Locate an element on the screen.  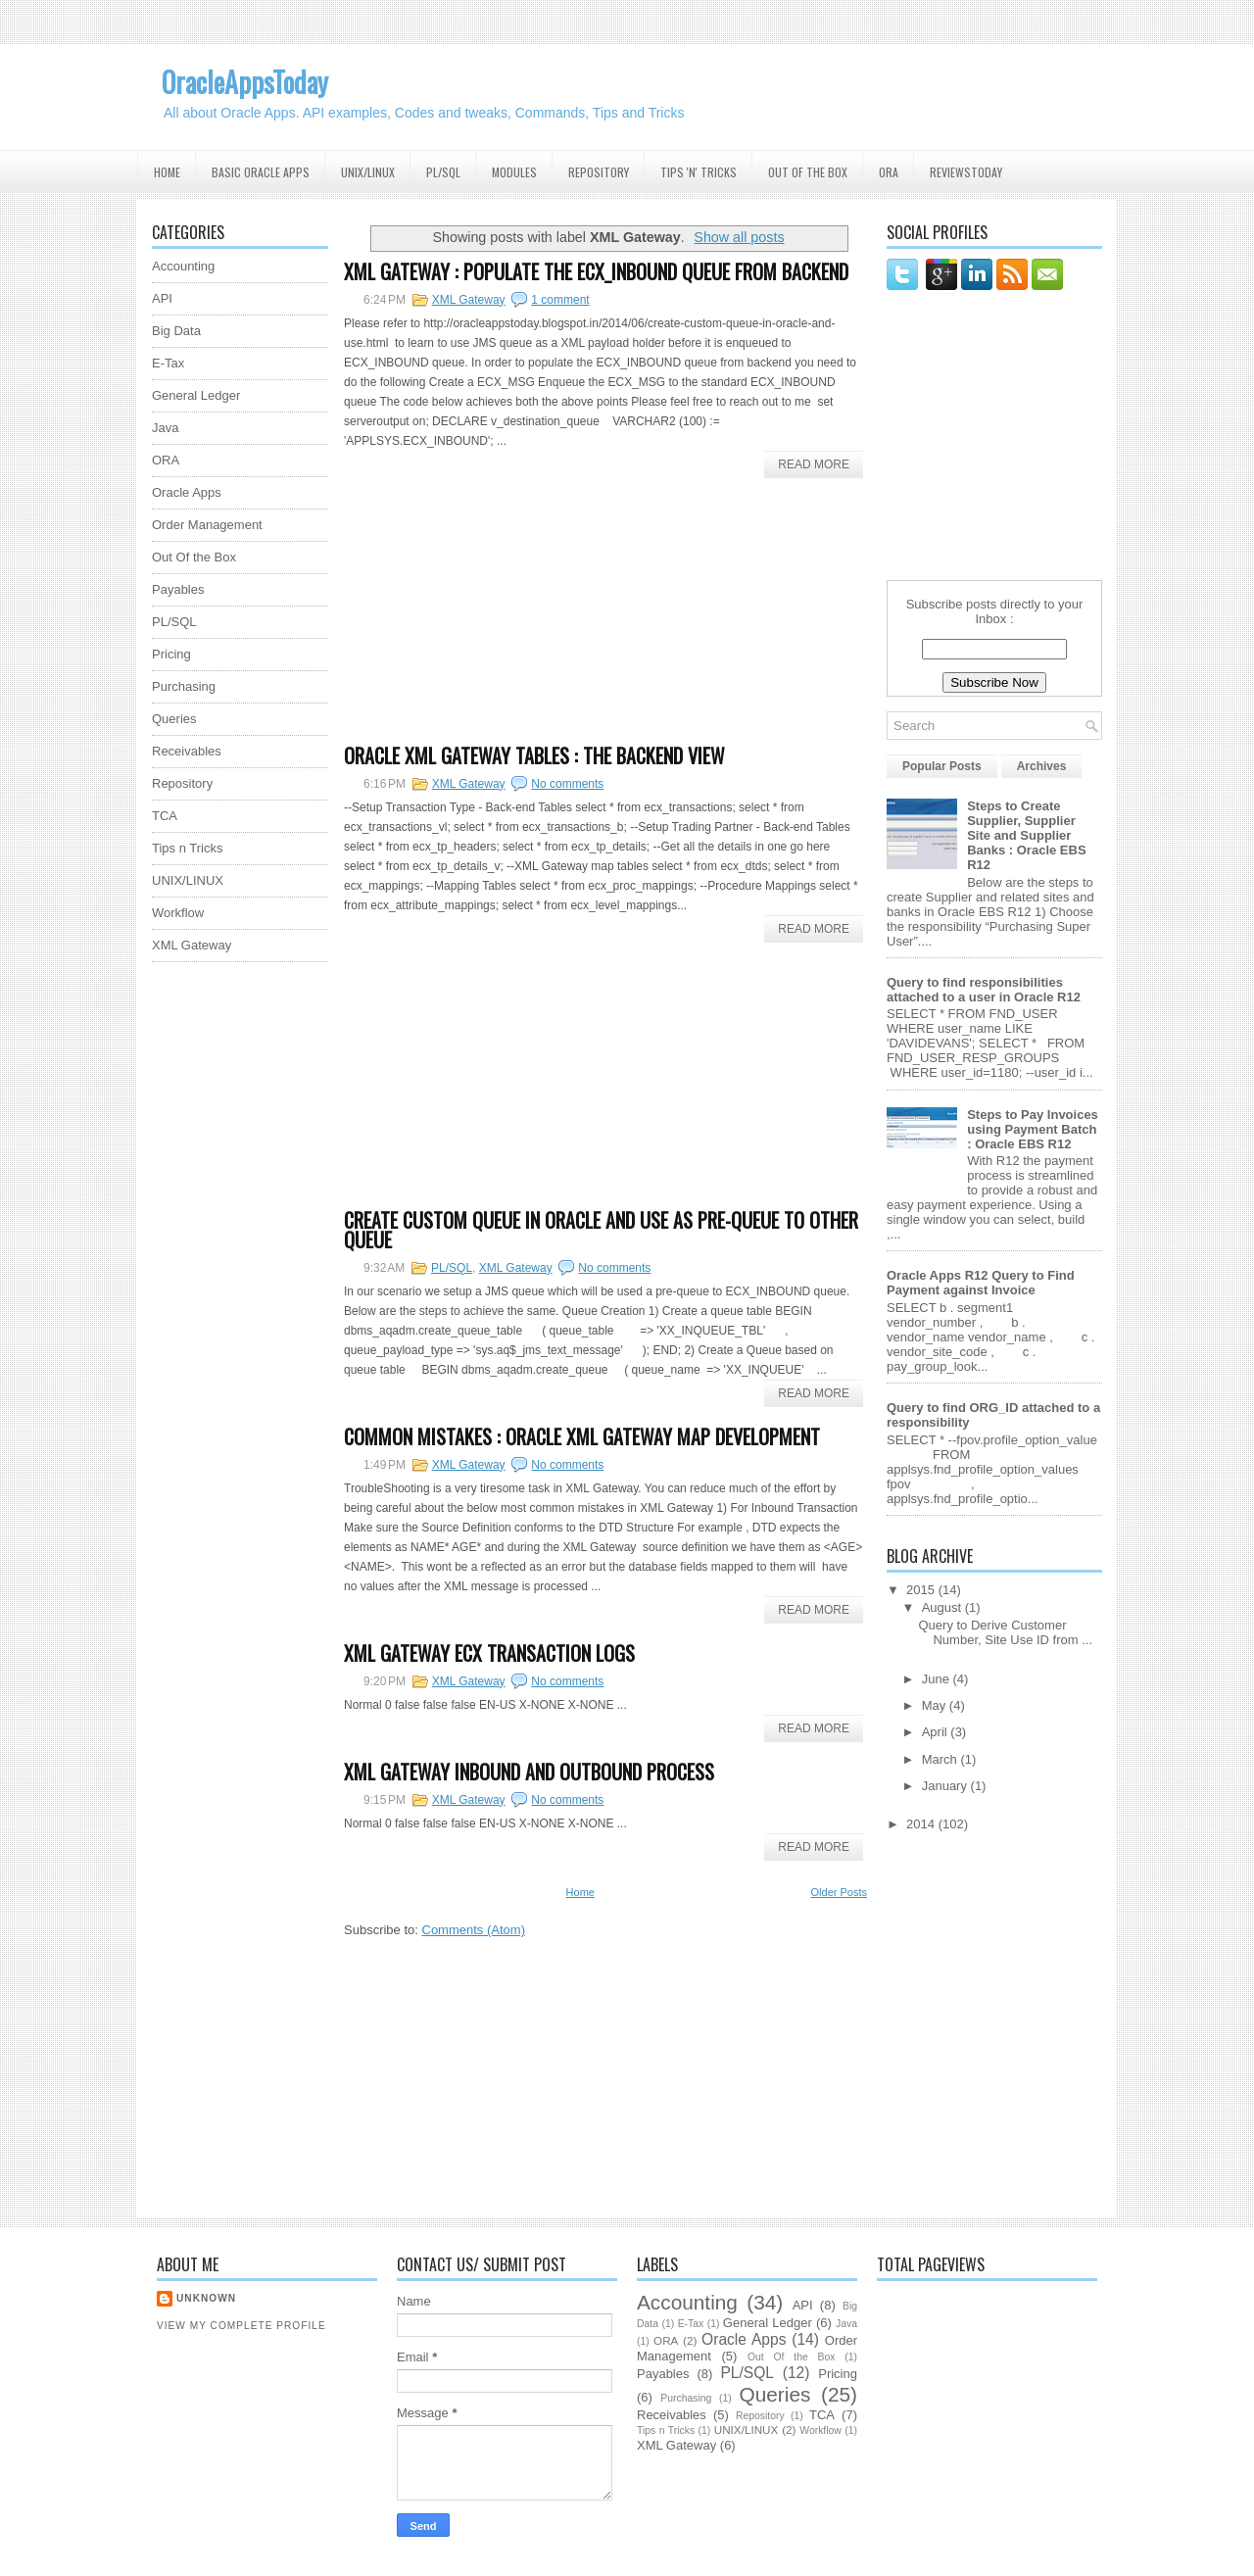
Order Management is located at coordinates (207, 524).